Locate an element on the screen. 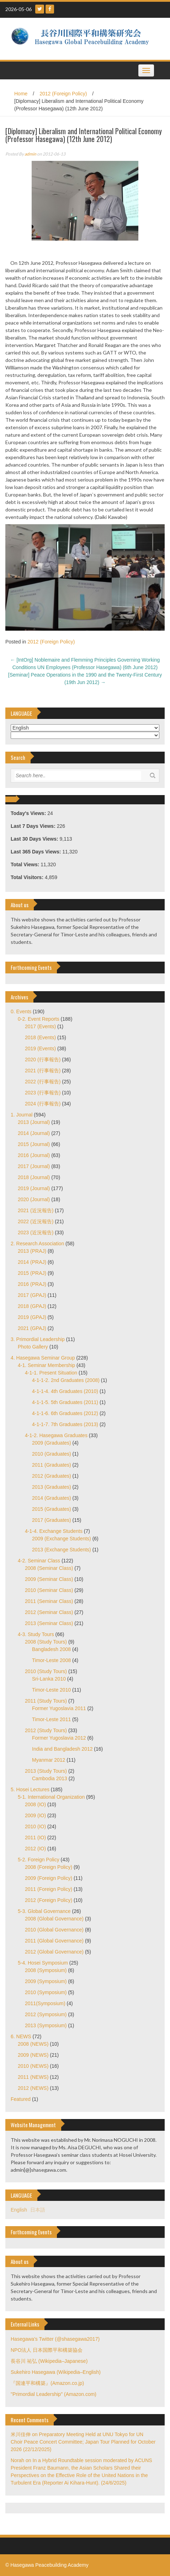 The width and height of the screenshot is (170, 2576). 2008 (IO) is located at coordinates (35, 1804).